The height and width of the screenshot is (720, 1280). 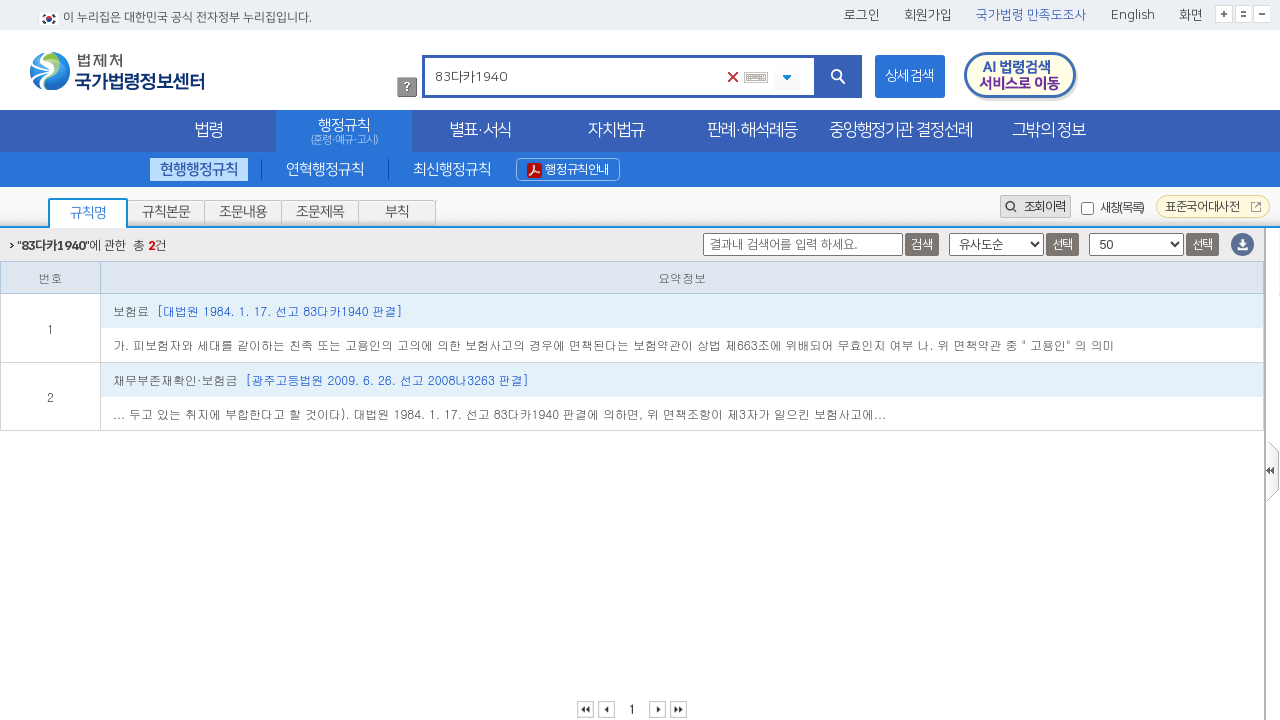 What do you see at coordinates (243, 212) in the screenshot?
I see `조문내용` at bounding box center [243, 212].